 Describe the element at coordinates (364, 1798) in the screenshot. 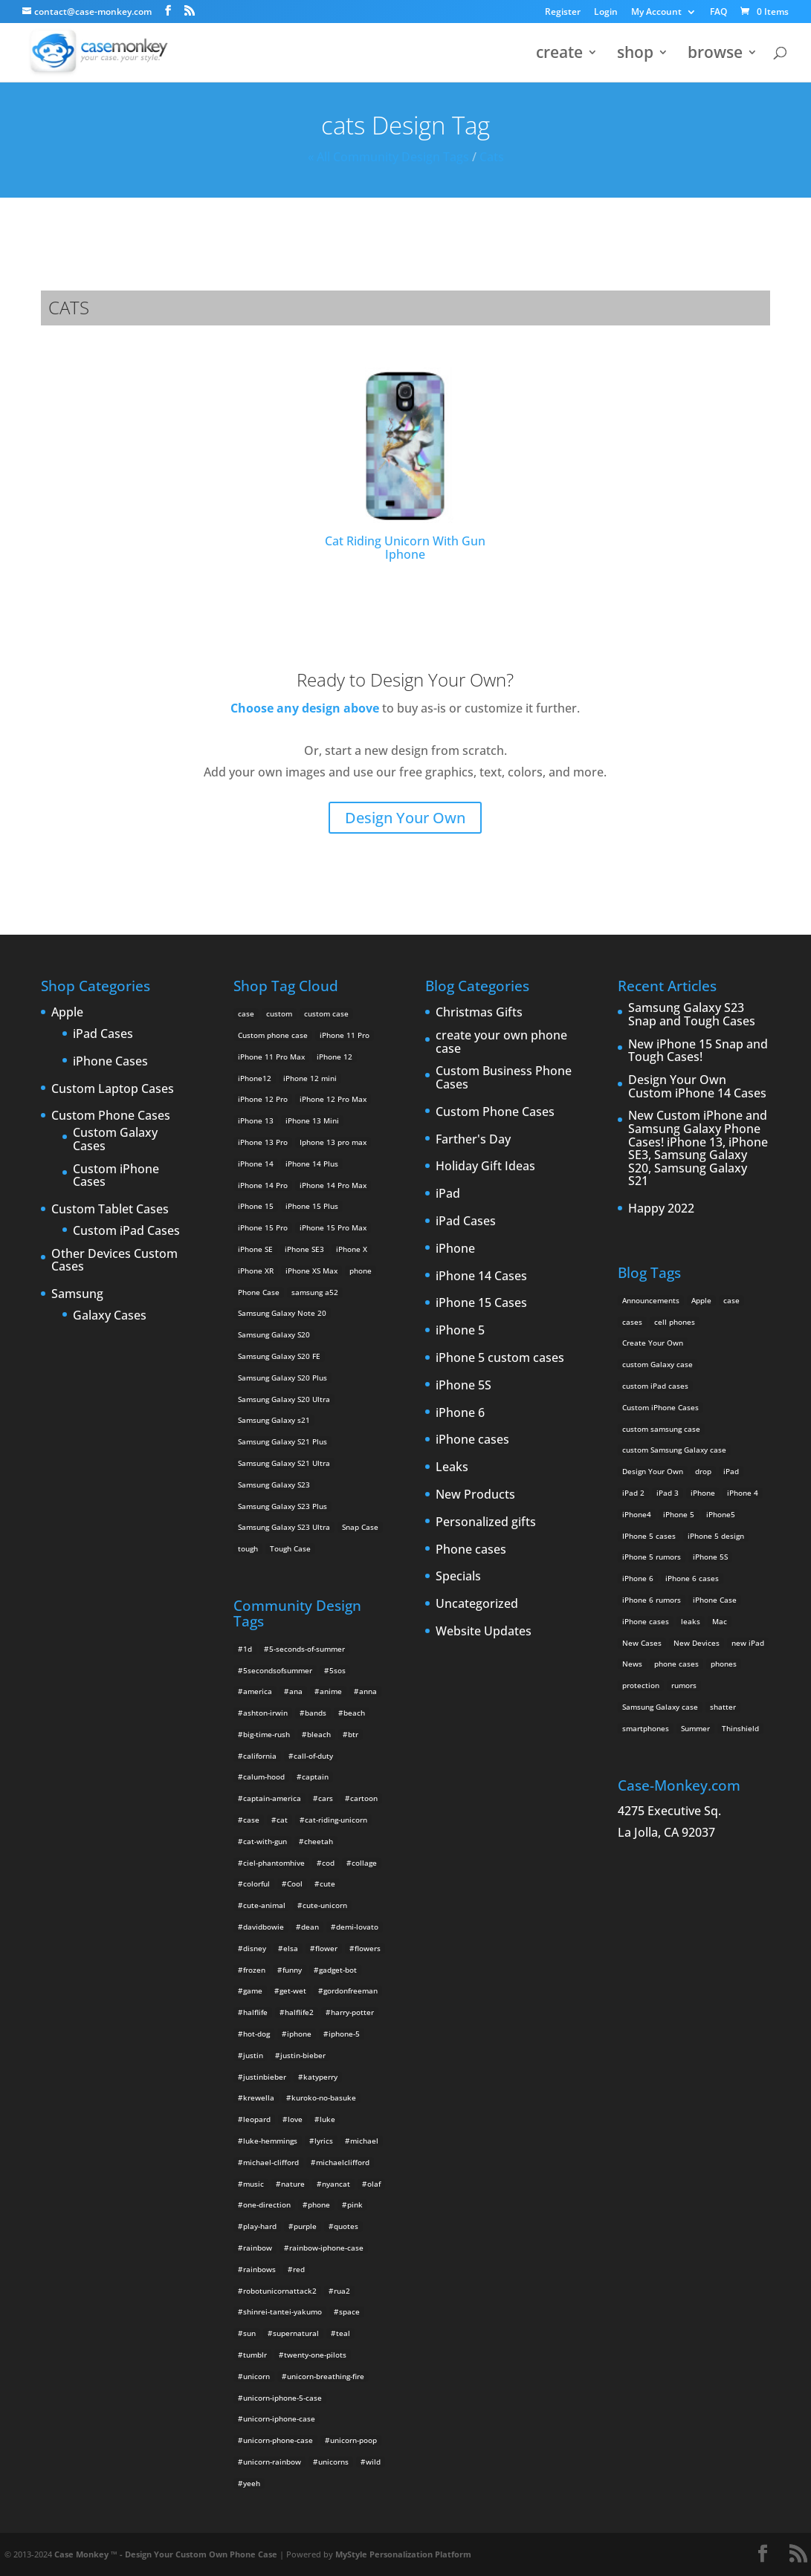

I see `cartoon [cartoon (2 items)]` at that location.